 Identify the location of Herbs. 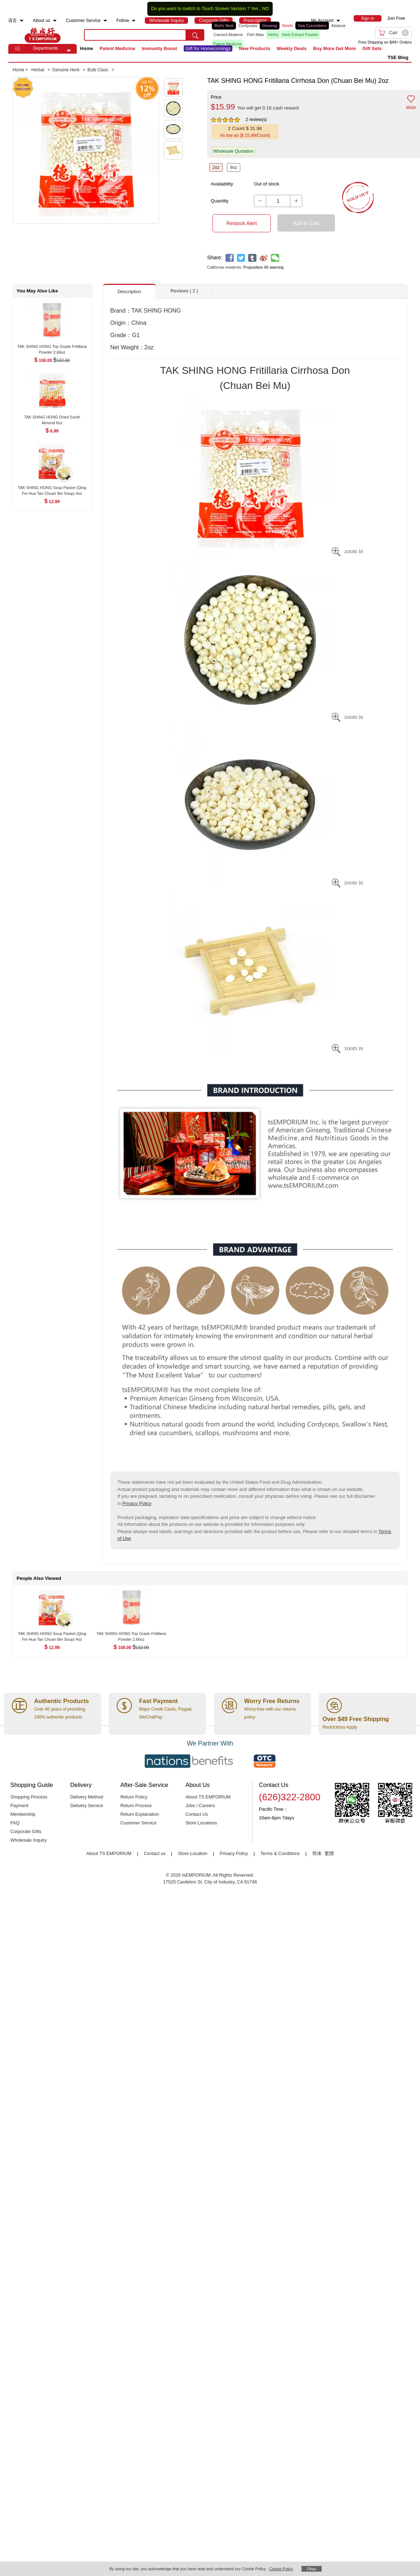
(273, 34).